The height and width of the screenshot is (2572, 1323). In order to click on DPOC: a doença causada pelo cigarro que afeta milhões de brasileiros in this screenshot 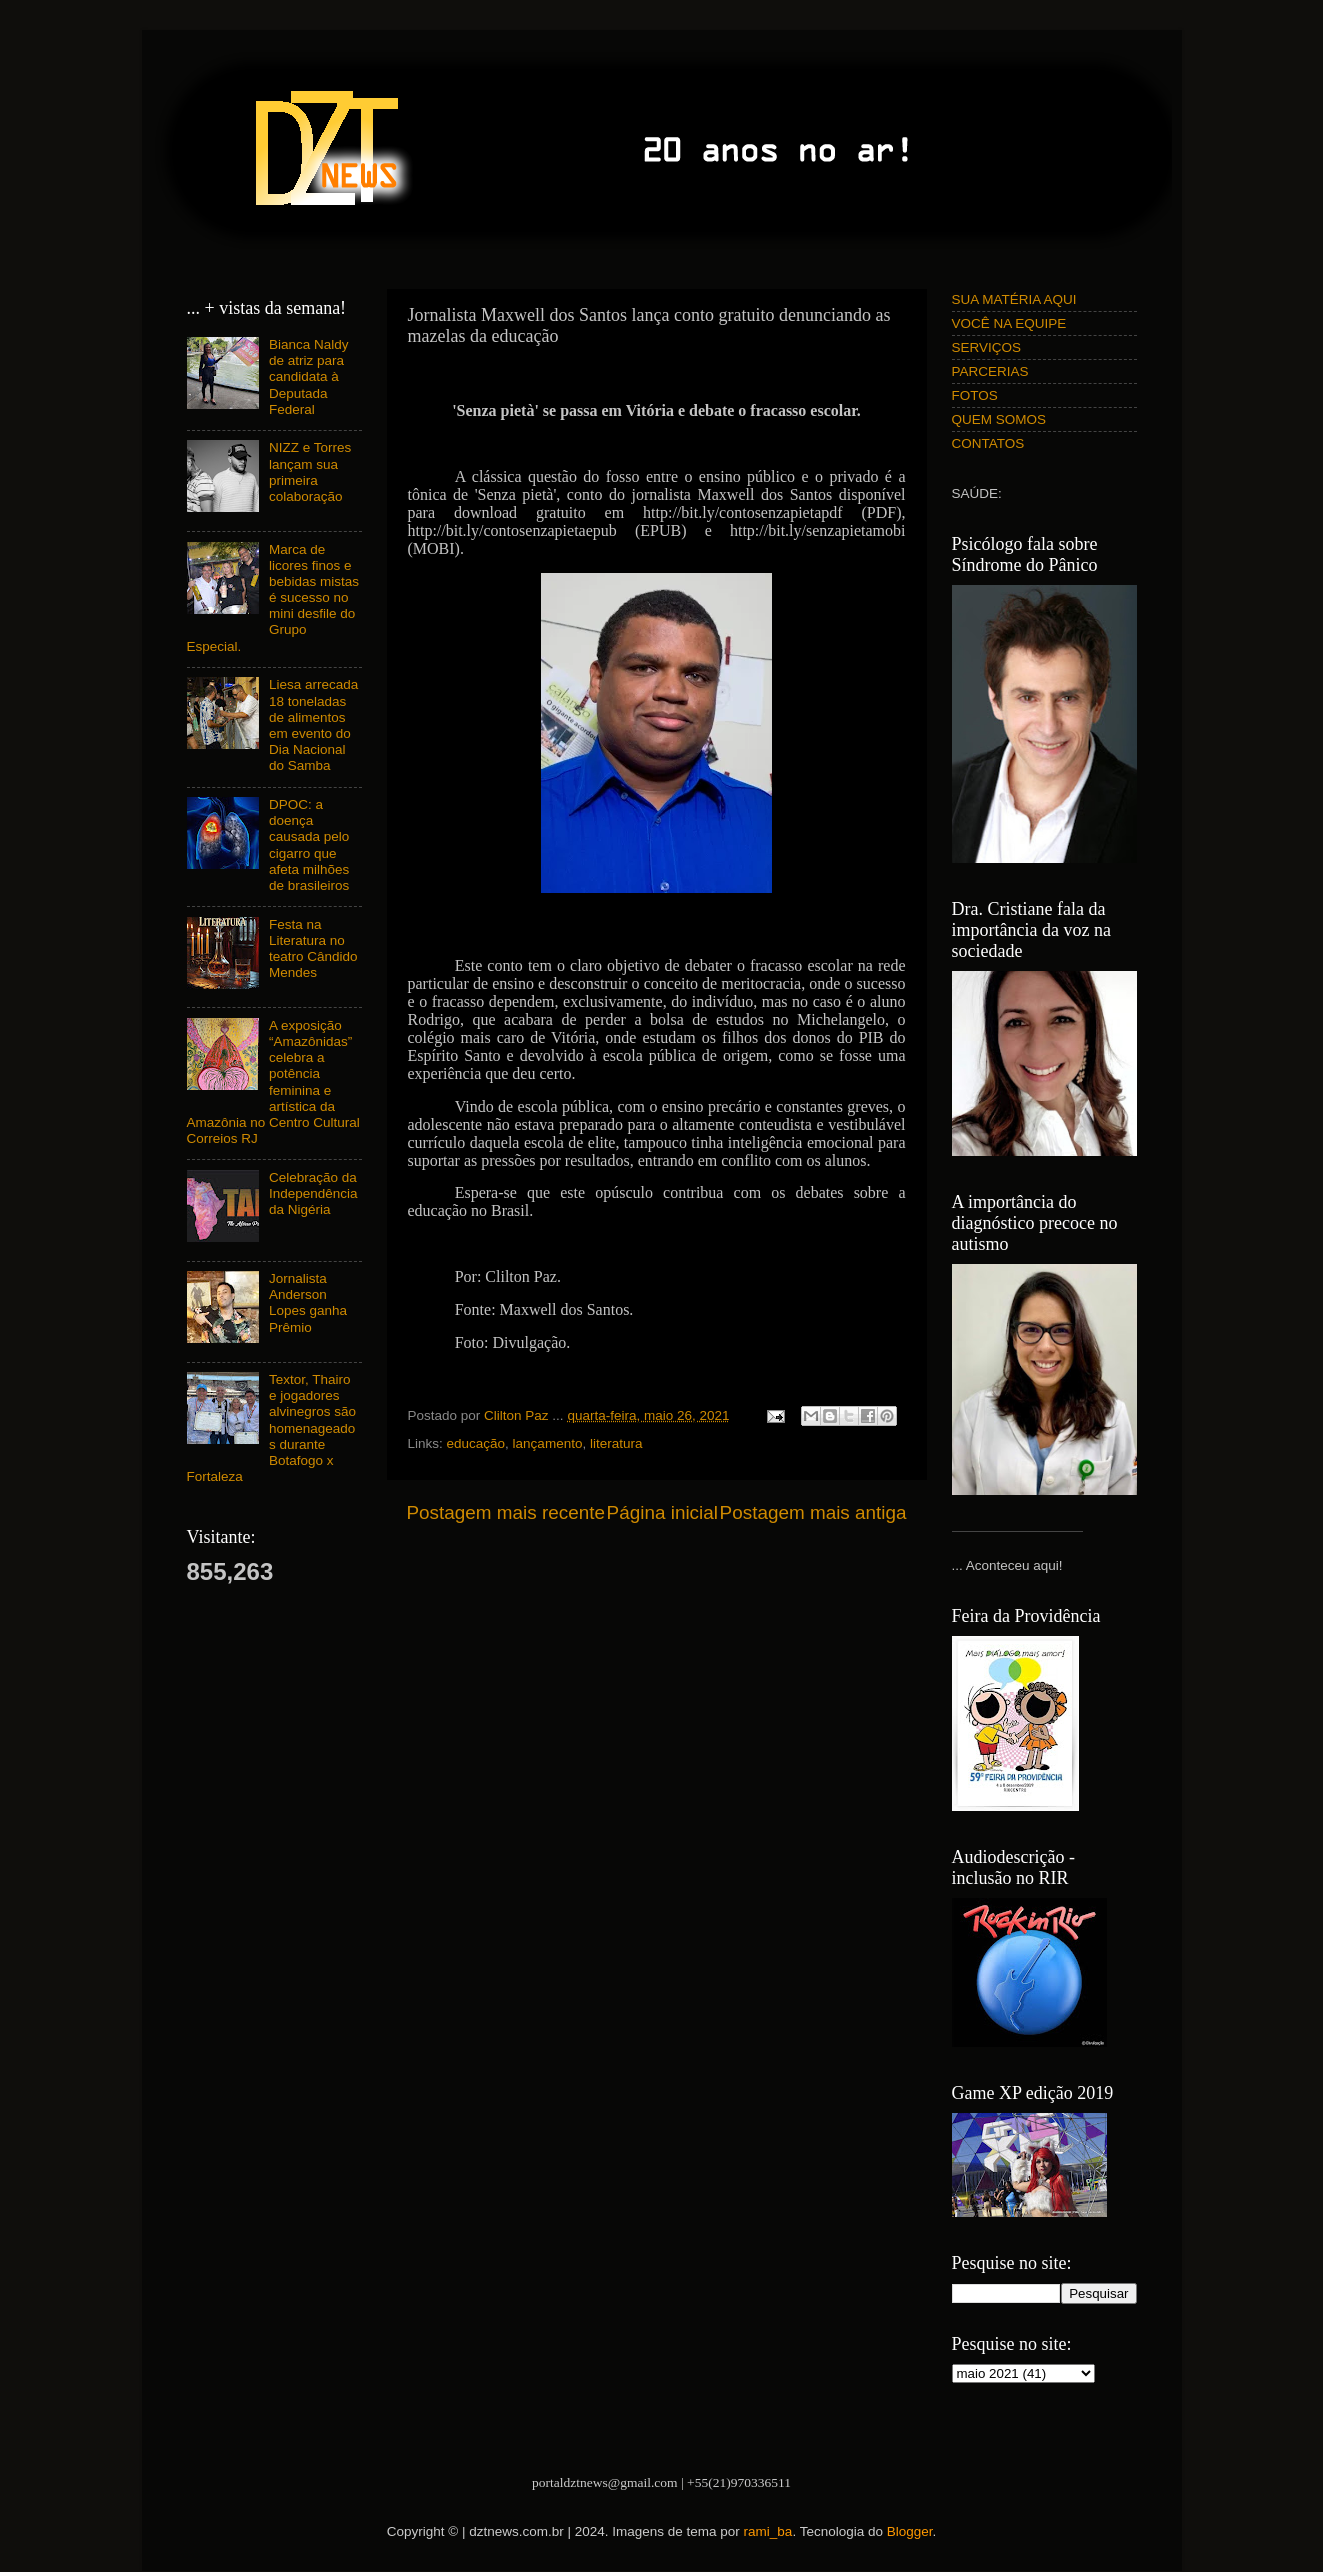, I will do `click(309, 845)`.